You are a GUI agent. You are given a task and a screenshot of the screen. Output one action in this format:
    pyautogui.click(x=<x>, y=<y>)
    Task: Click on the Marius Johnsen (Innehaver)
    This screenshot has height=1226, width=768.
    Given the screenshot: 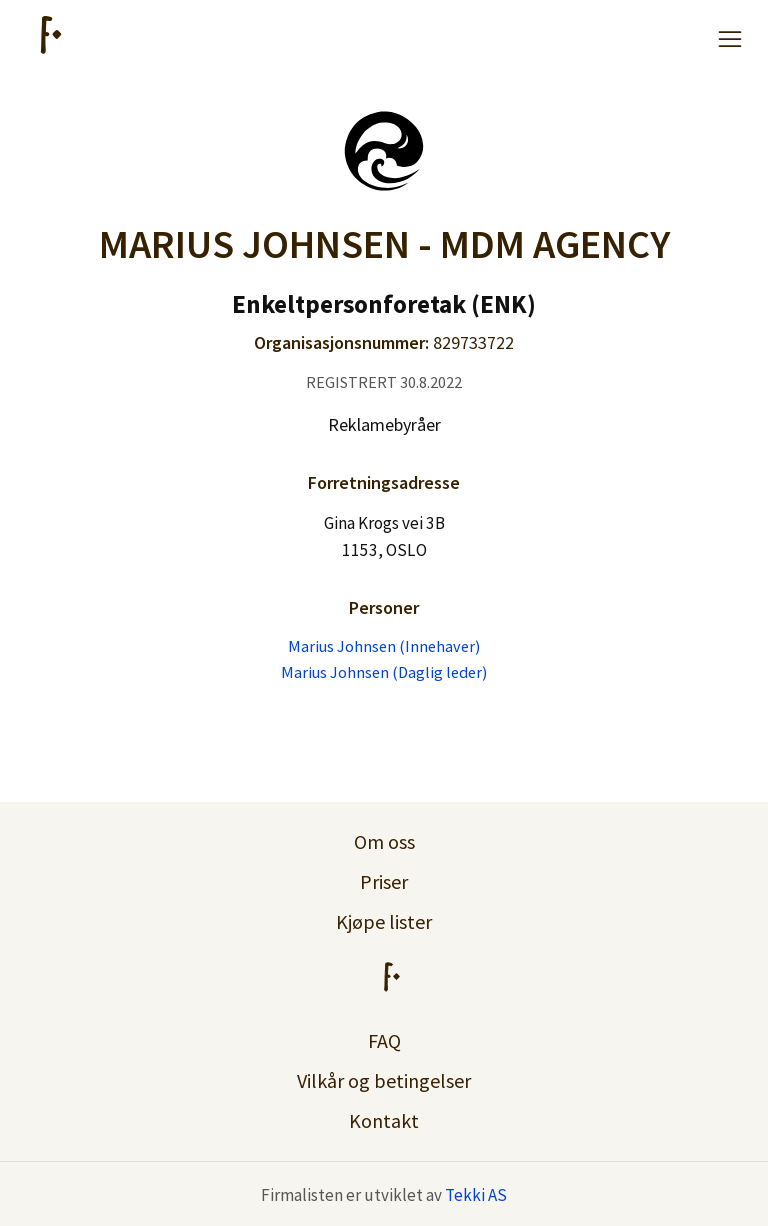 What is the action you would take?
    pyautogui.click(x=384, y=646)
    